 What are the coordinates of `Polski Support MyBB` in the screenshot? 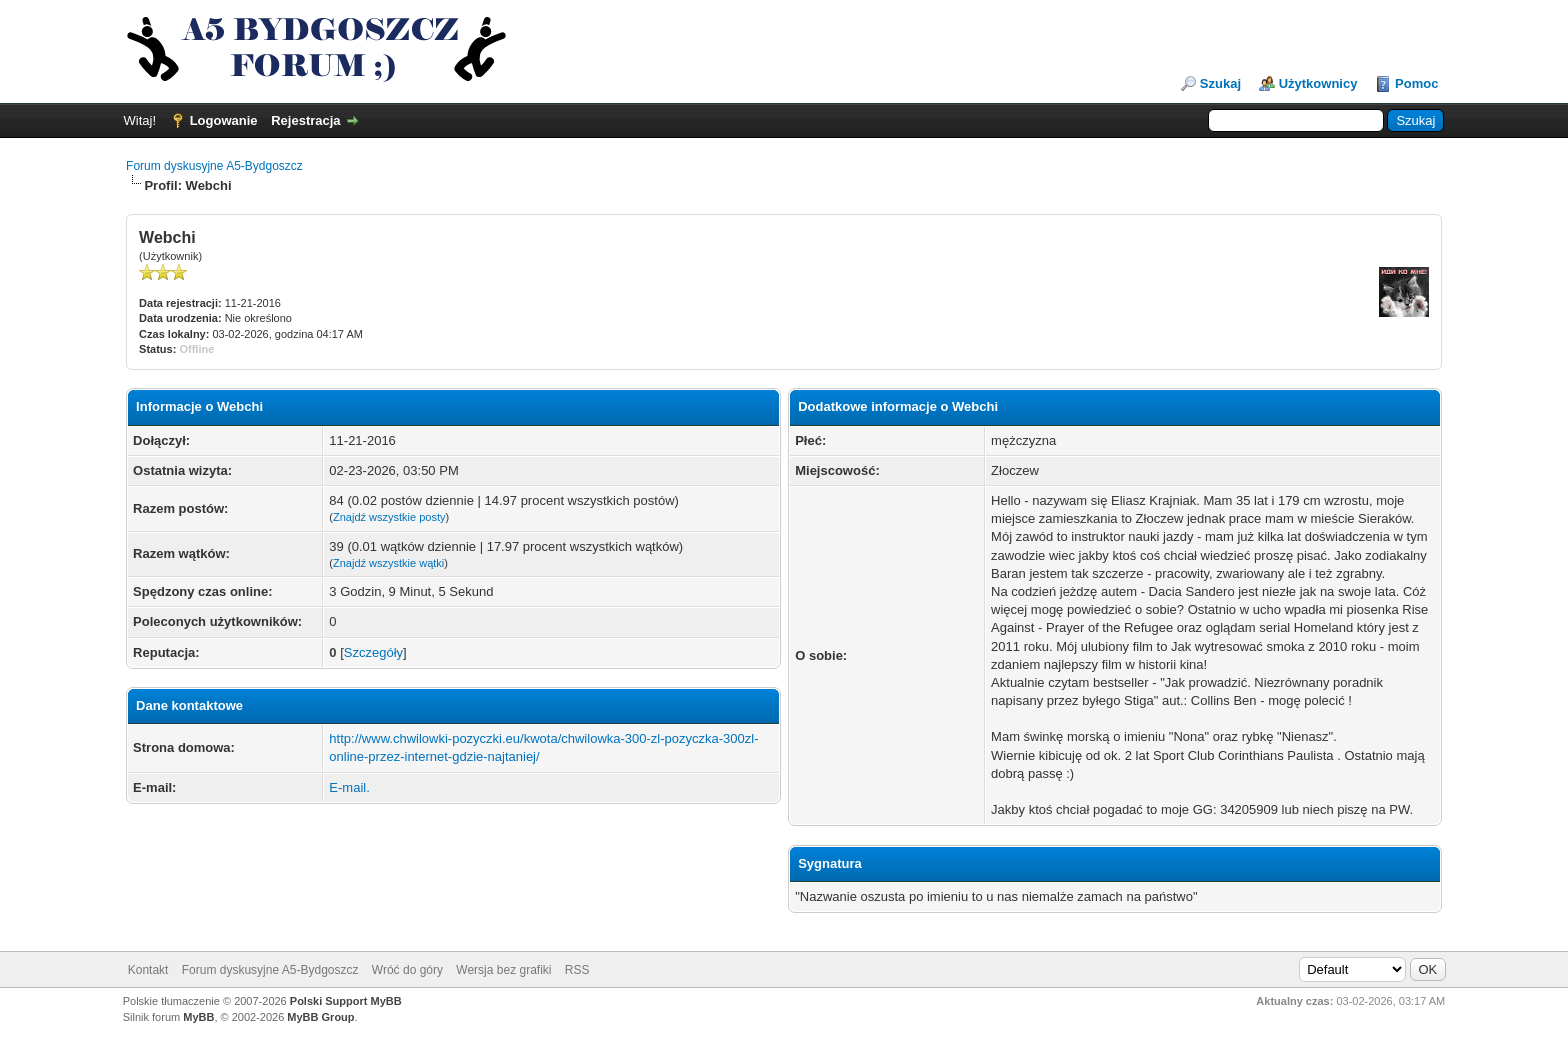 It's located at (346, 1001).